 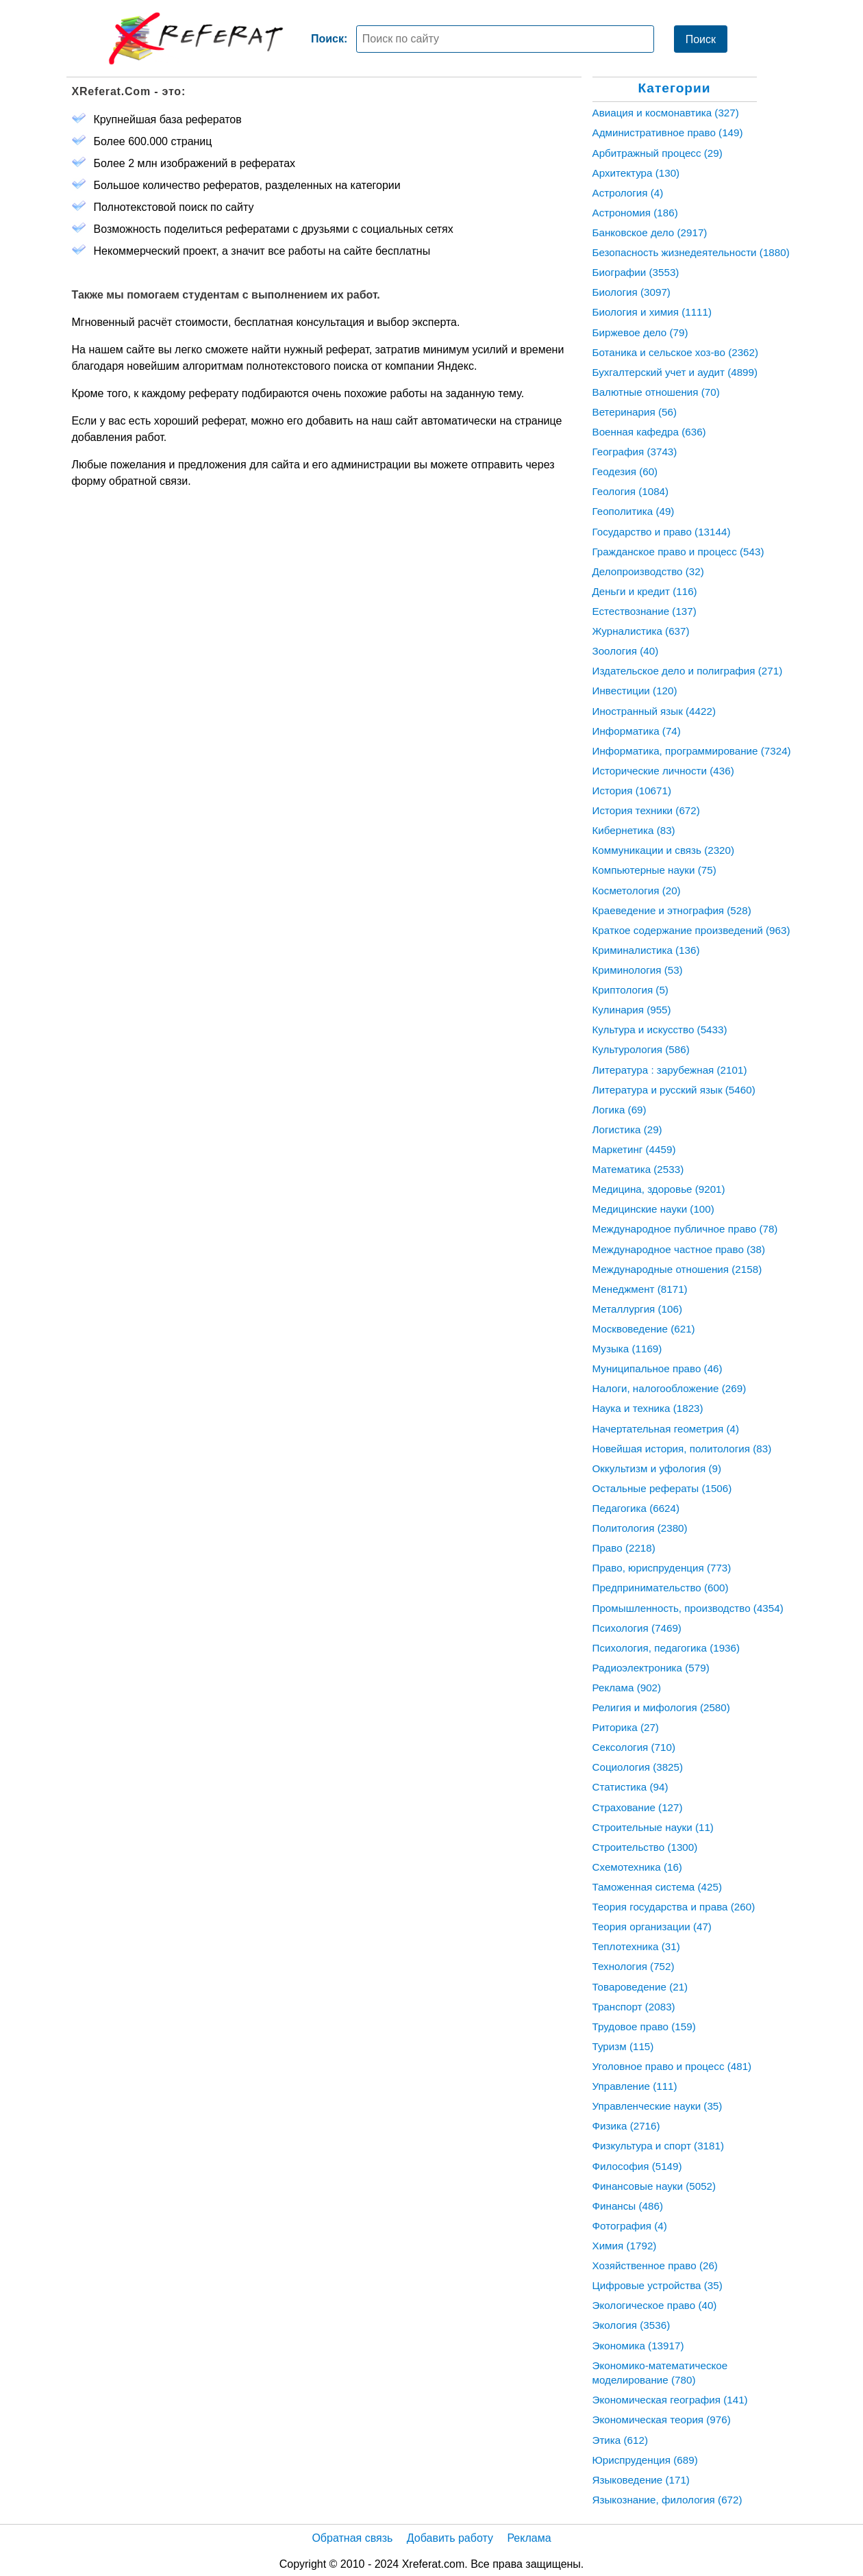 I want to click on Кулинария, so click(x=631, y=1009).